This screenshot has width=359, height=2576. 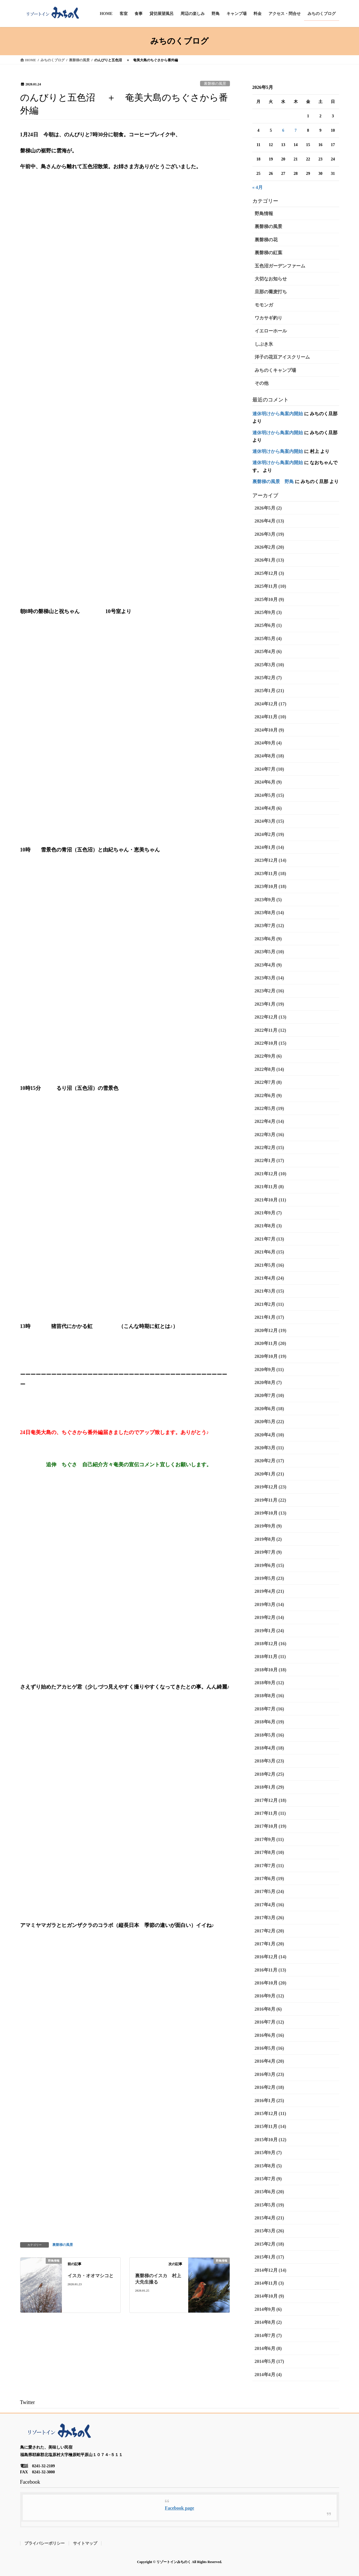 I want to click on 2016年9月 (12), so click(x=269, y=1995).